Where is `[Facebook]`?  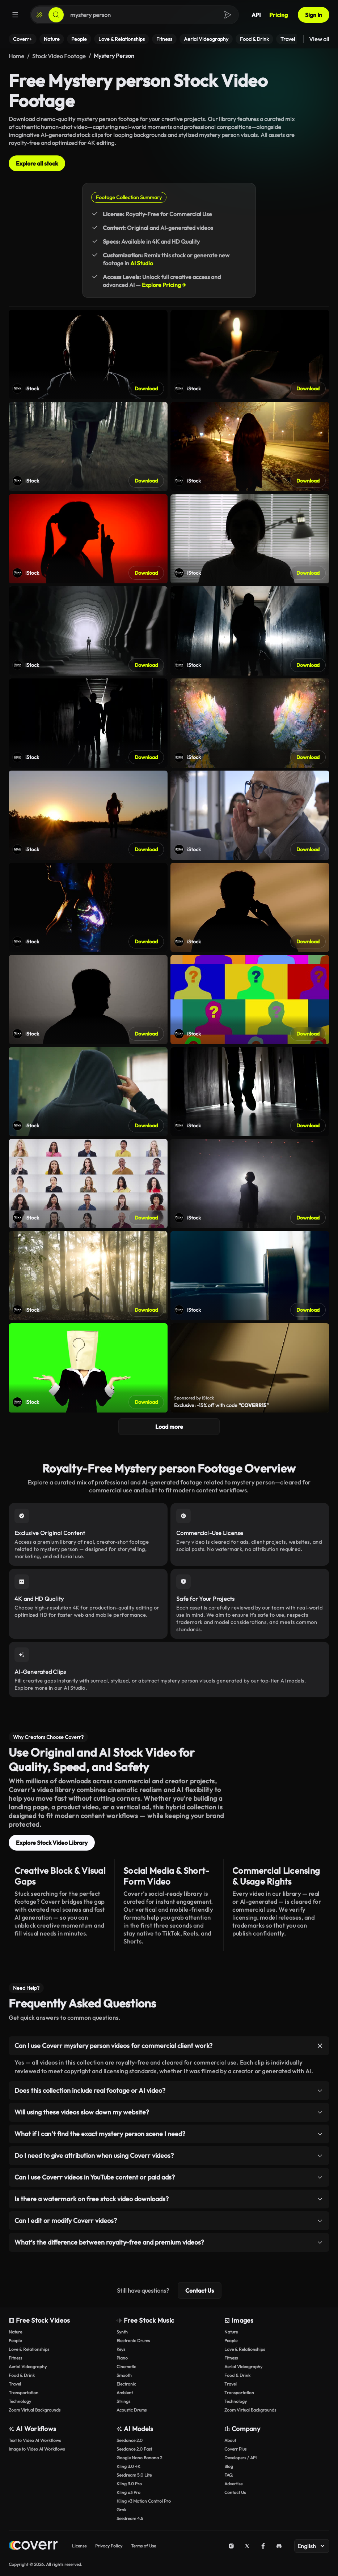
[Facebook] is located at coordinates (263, 2546).